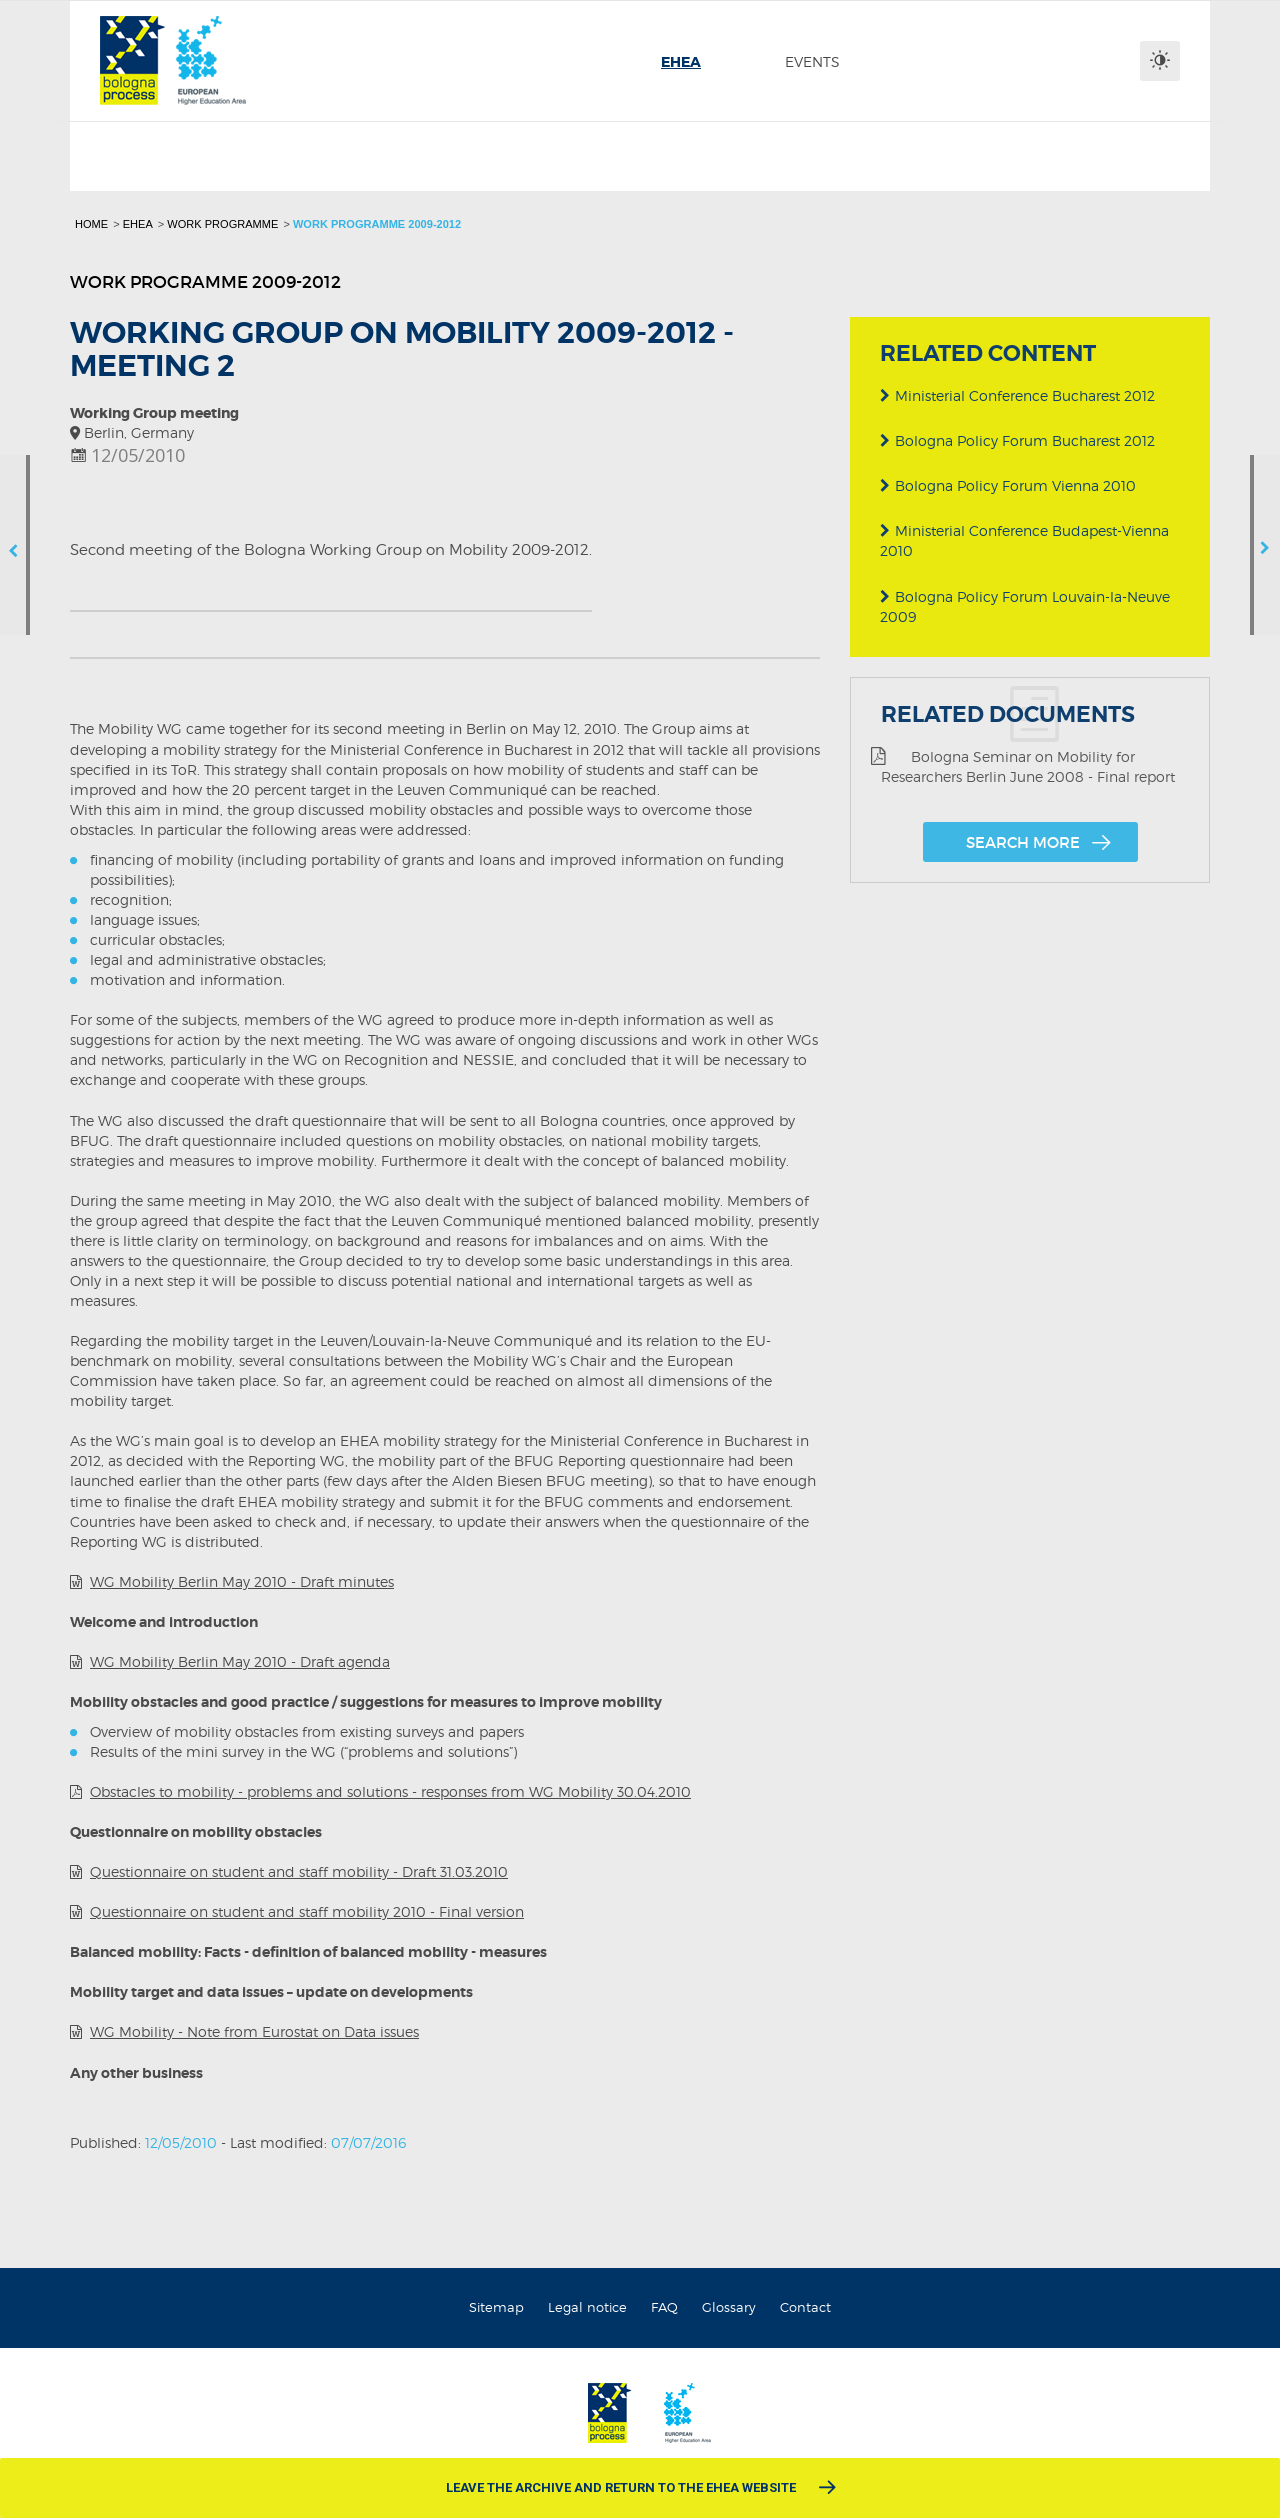 The width and height of the screenshot is (1280, 2518). What do you see at coordinates (254, 2031) in the screenshot?
I see `WG Mobility - Note from Eurostat on Data issues` at bounding box center [254, 2031].